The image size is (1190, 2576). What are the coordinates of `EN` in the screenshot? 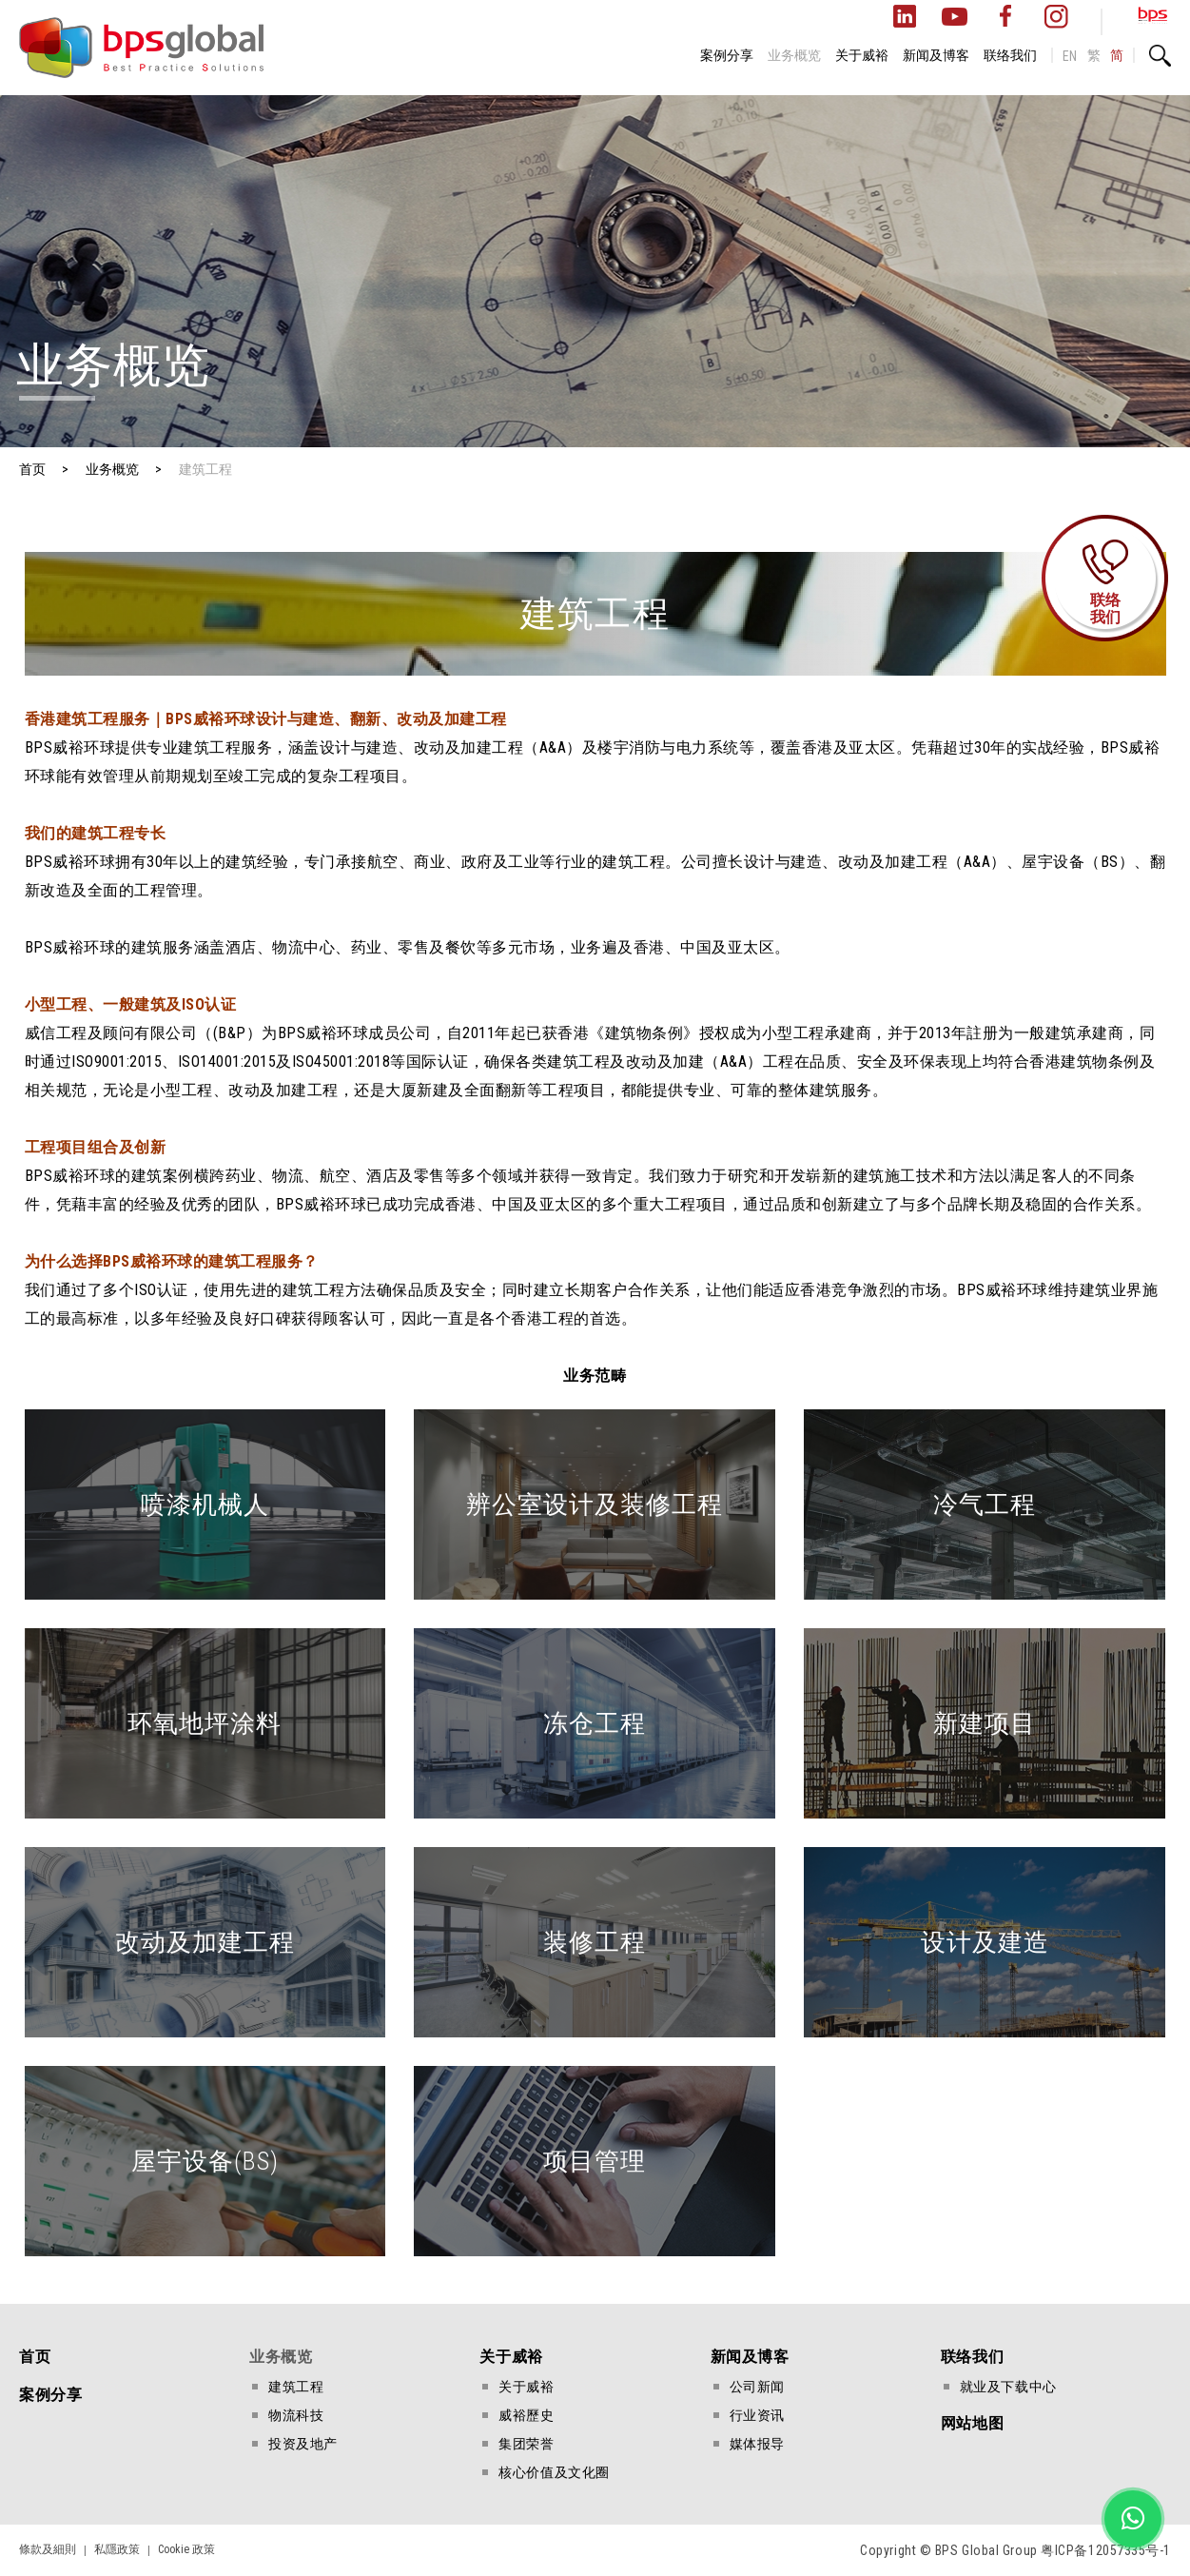 It's located at (1070, 56).